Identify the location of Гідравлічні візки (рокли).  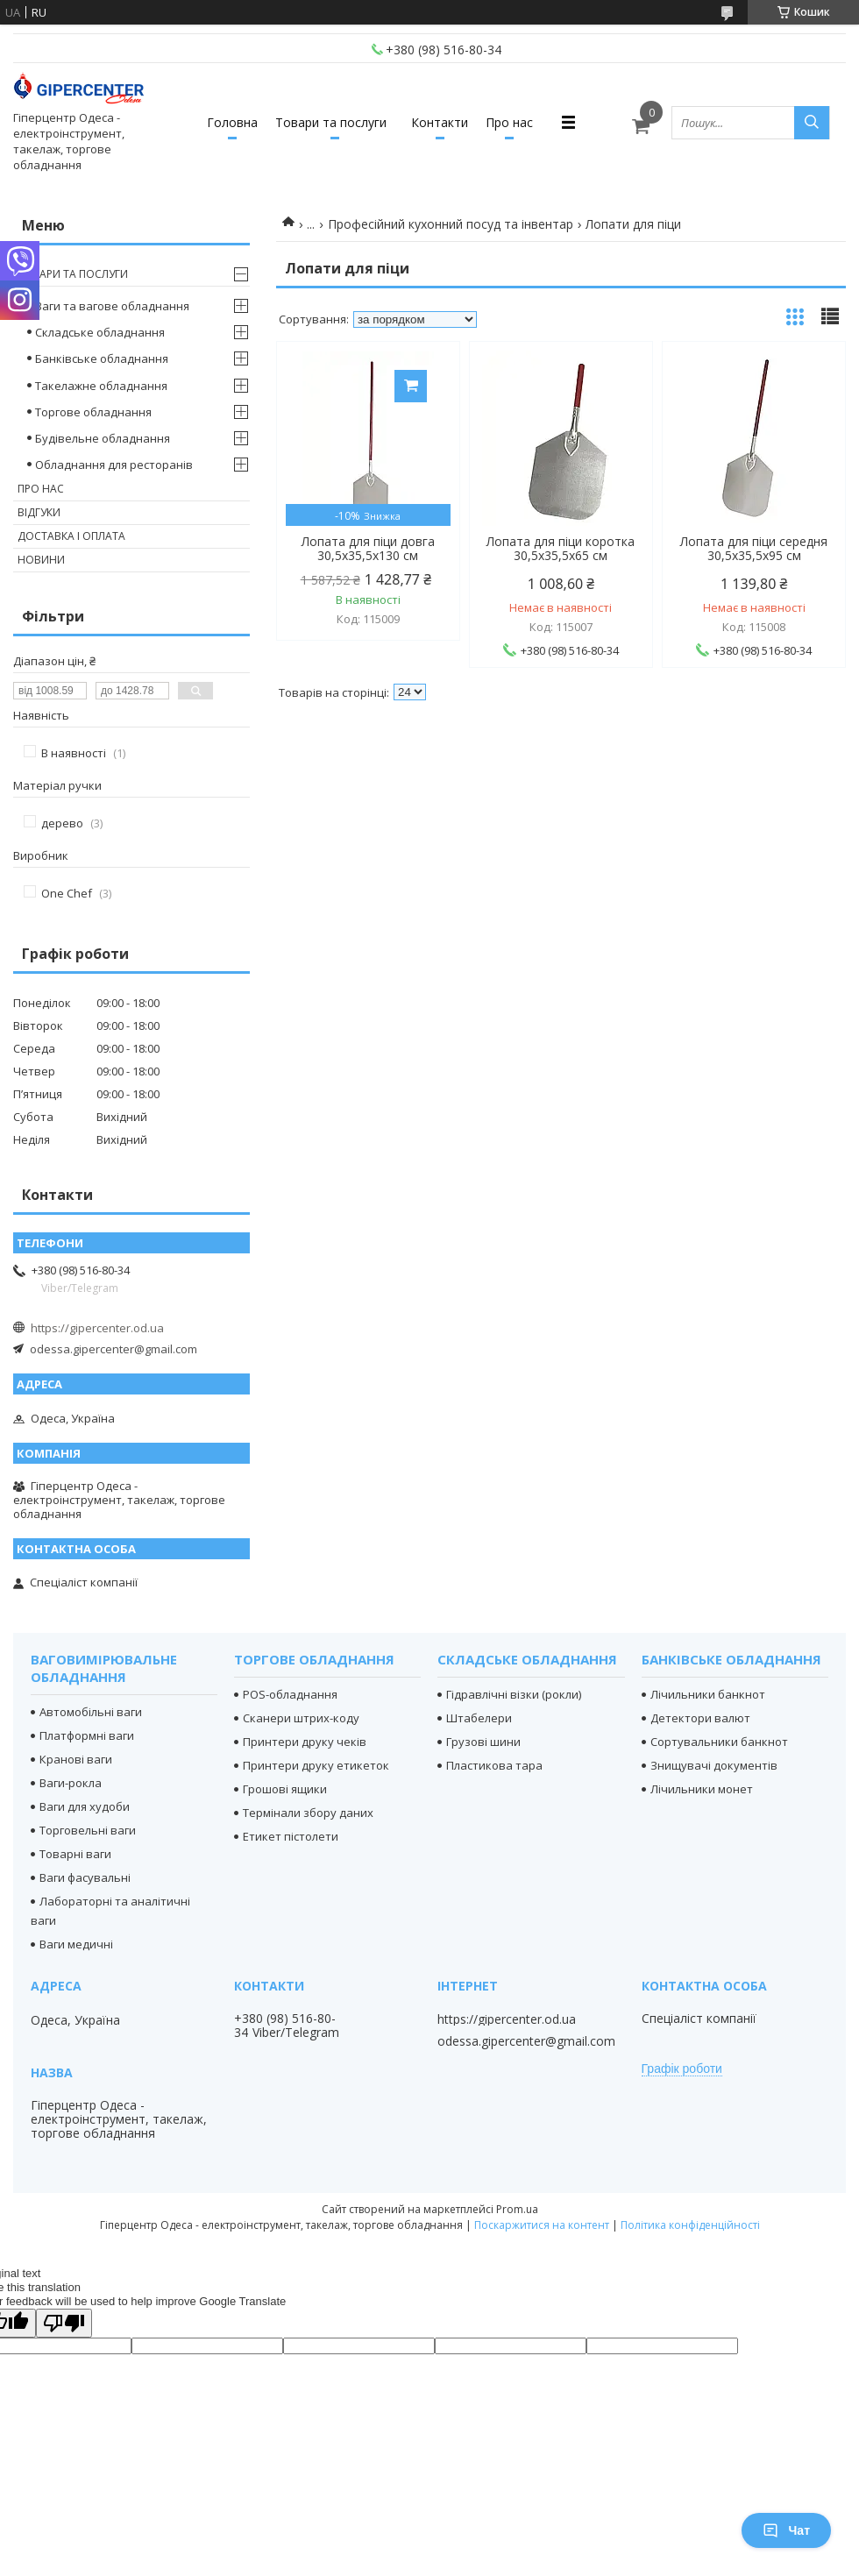
(513, 1694).